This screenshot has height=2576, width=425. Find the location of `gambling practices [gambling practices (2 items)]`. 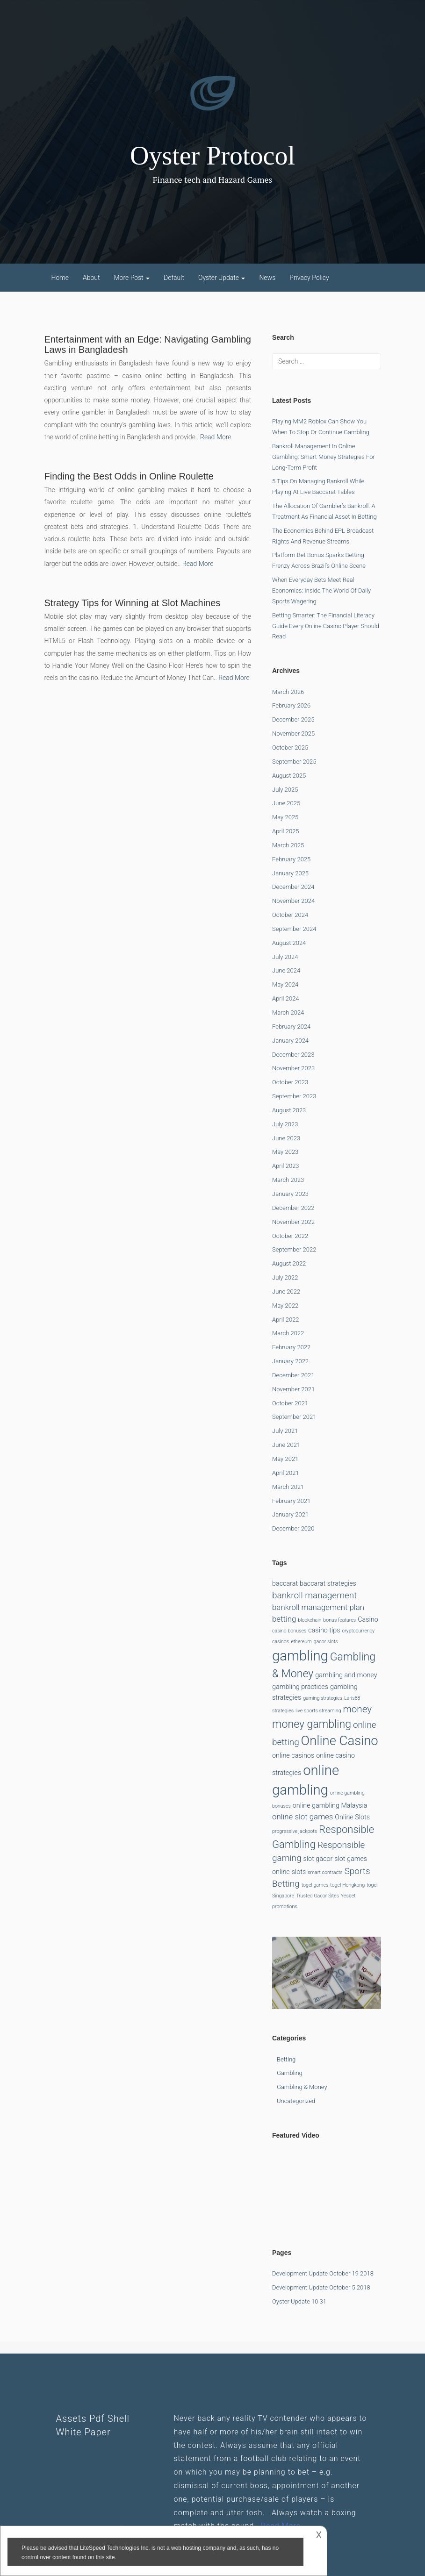

gambling practices [gambling practices (2 items)] is located at coordinates (300, 1687).